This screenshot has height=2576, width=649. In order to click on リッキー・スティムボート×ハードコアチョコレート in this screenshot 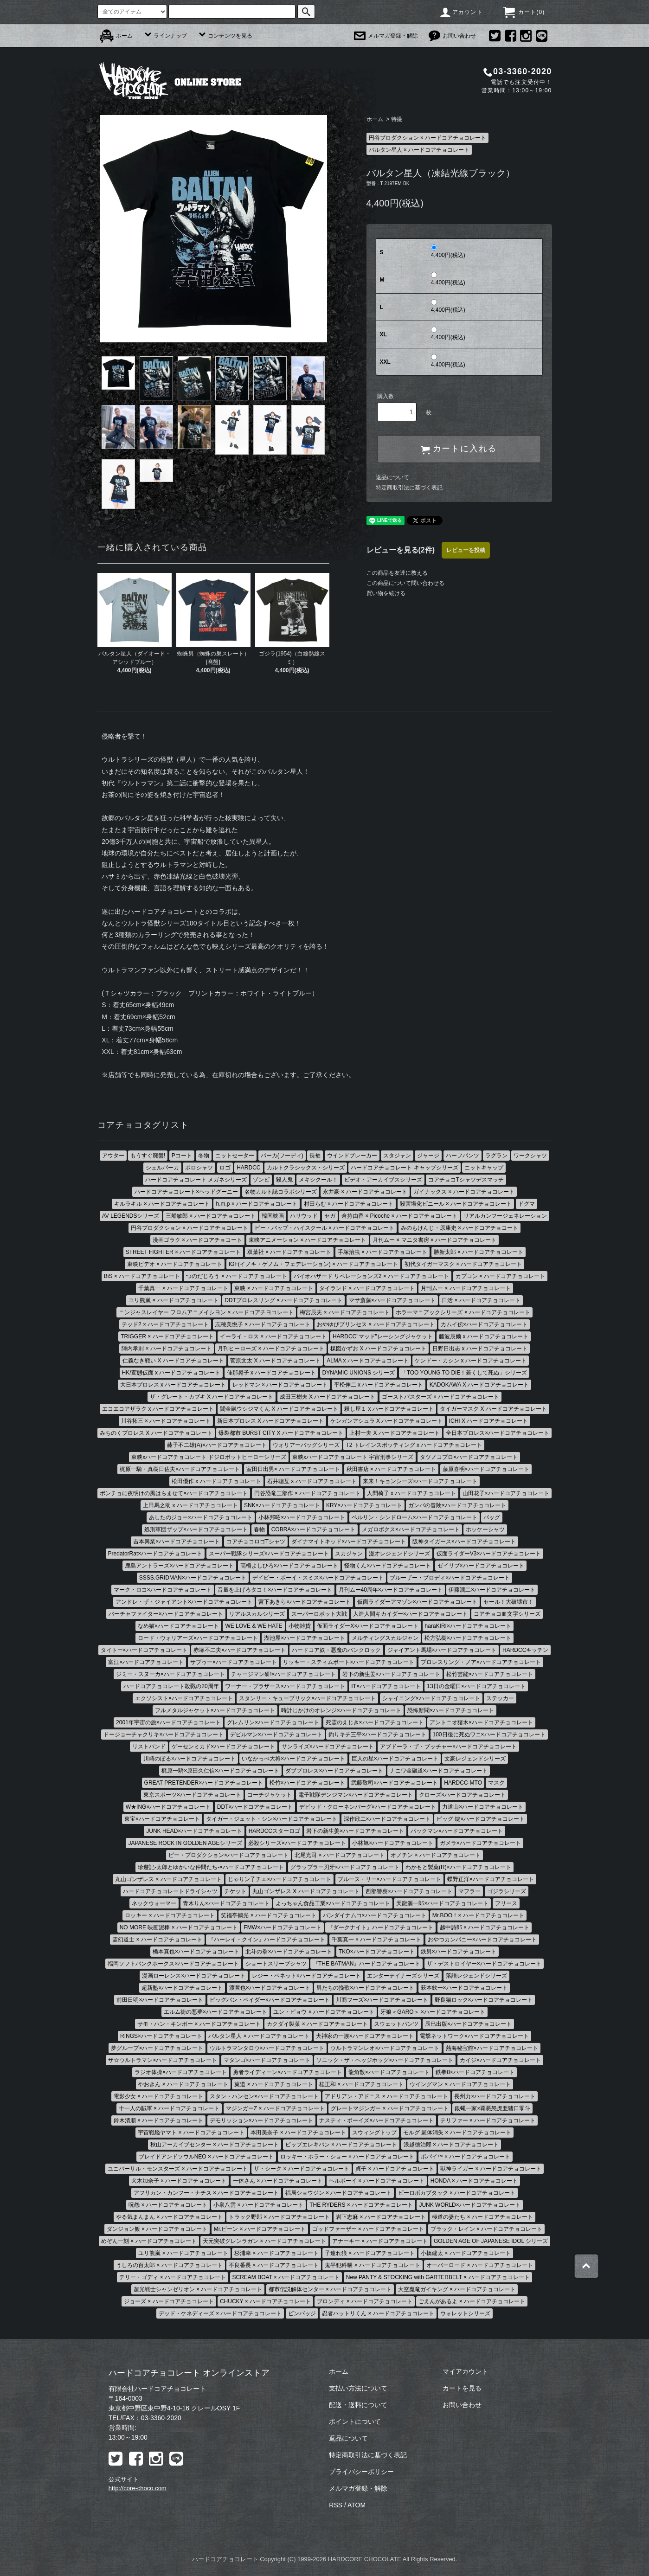, I will do `click(348, 1662)`.